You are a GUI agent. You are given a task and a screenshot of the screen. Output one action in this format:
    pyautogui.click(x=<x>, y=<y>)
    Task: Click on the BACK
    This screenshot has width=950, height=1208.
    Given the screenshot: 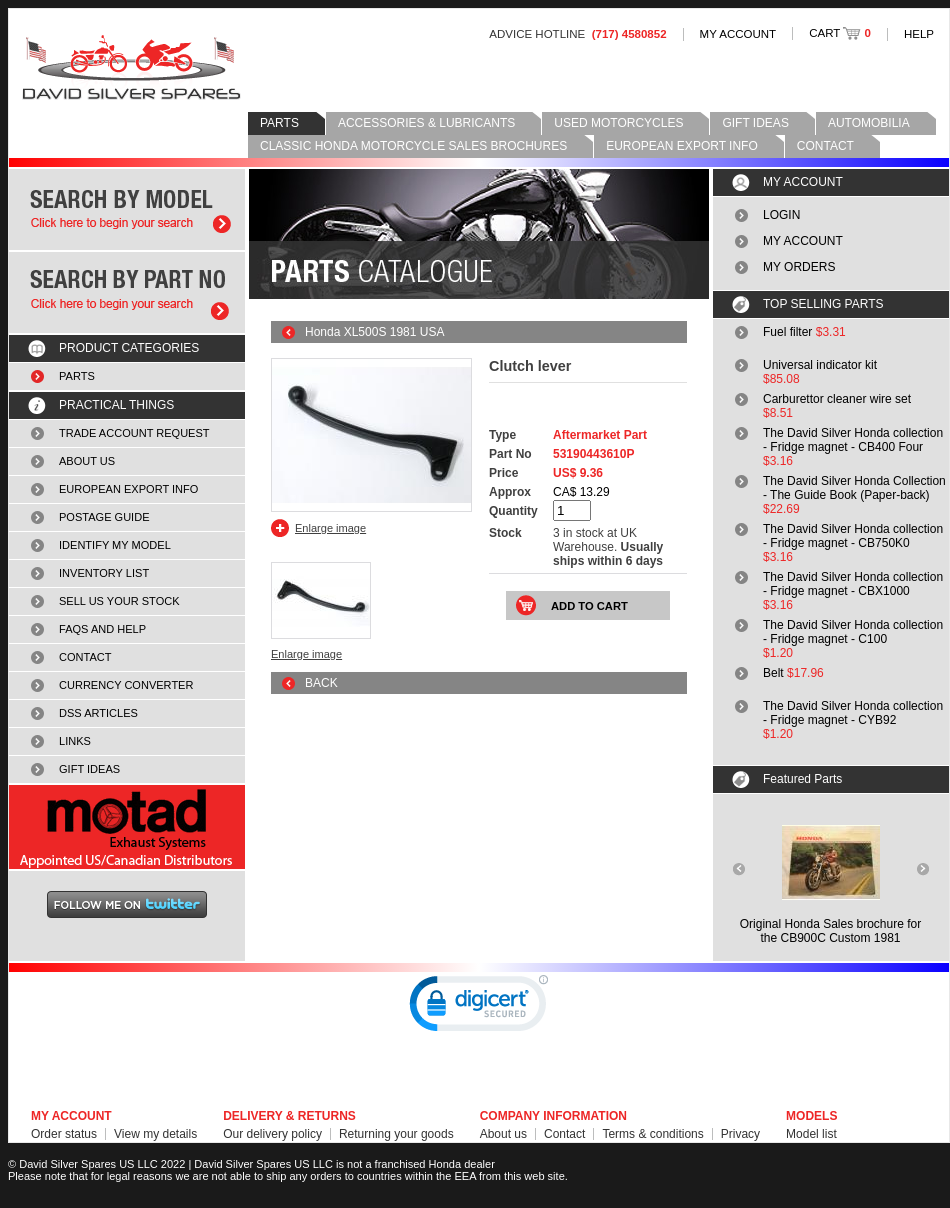 What is the action you would take?
    pyautogui.click(x=321, y=683)
    